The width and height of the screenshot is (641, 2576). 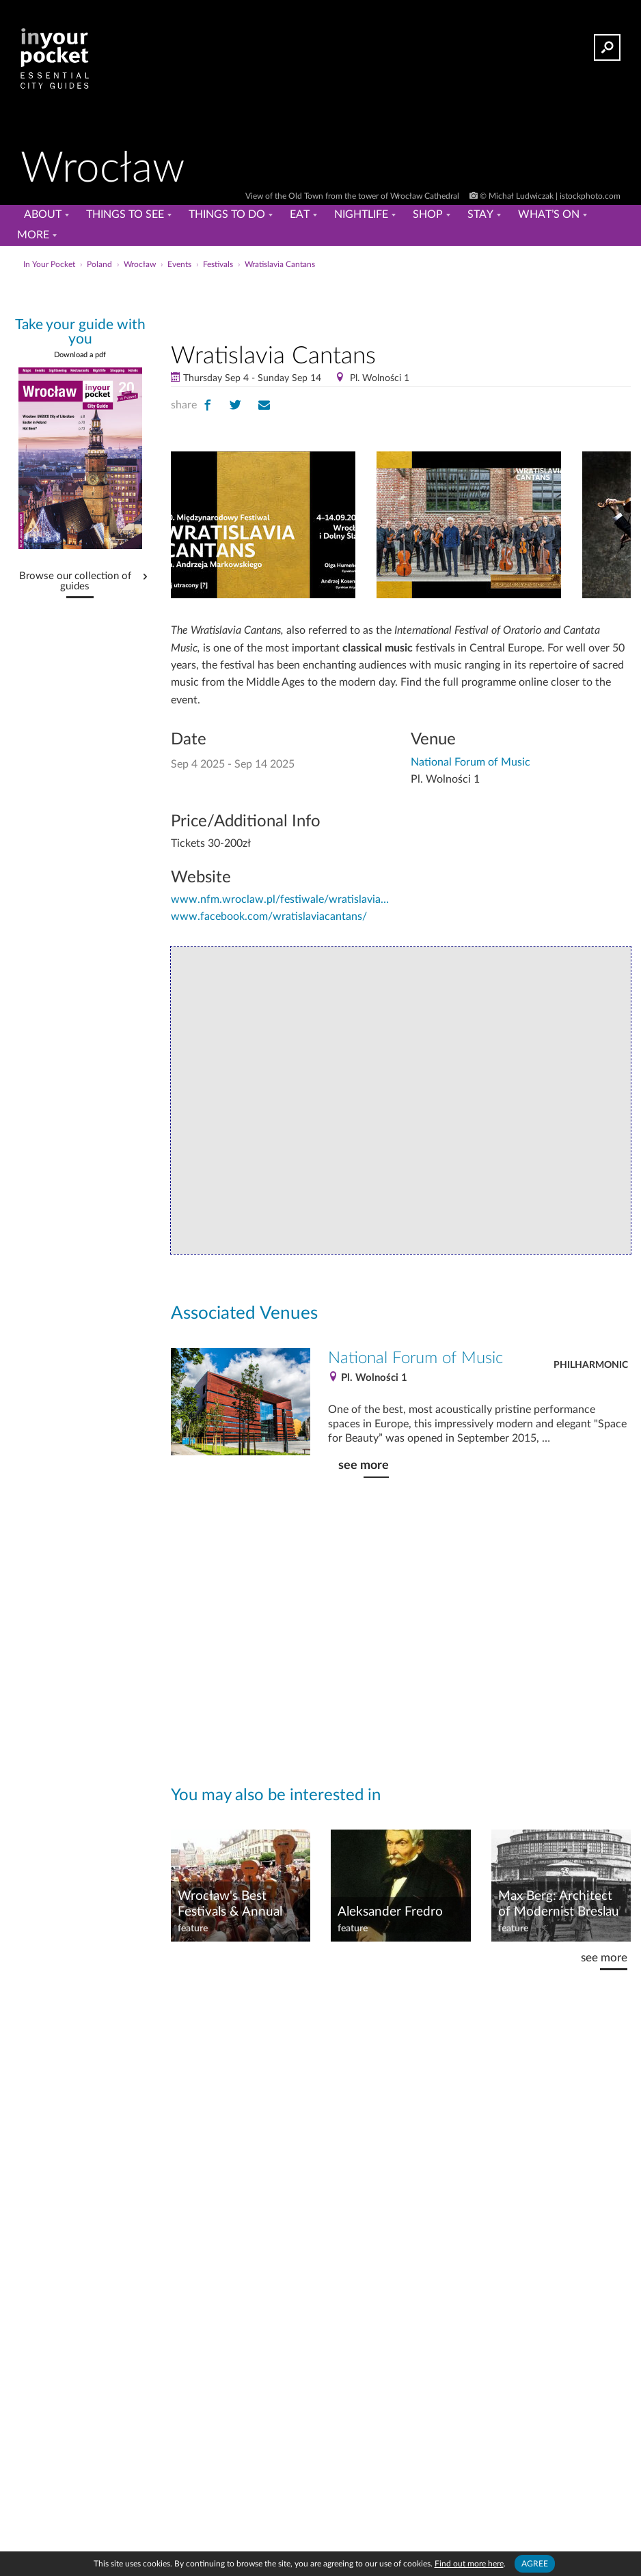 What do you see at coordinates (400, 303) in the screenshot?
I see `[Advertisement]` at bounding box center [400, 303].